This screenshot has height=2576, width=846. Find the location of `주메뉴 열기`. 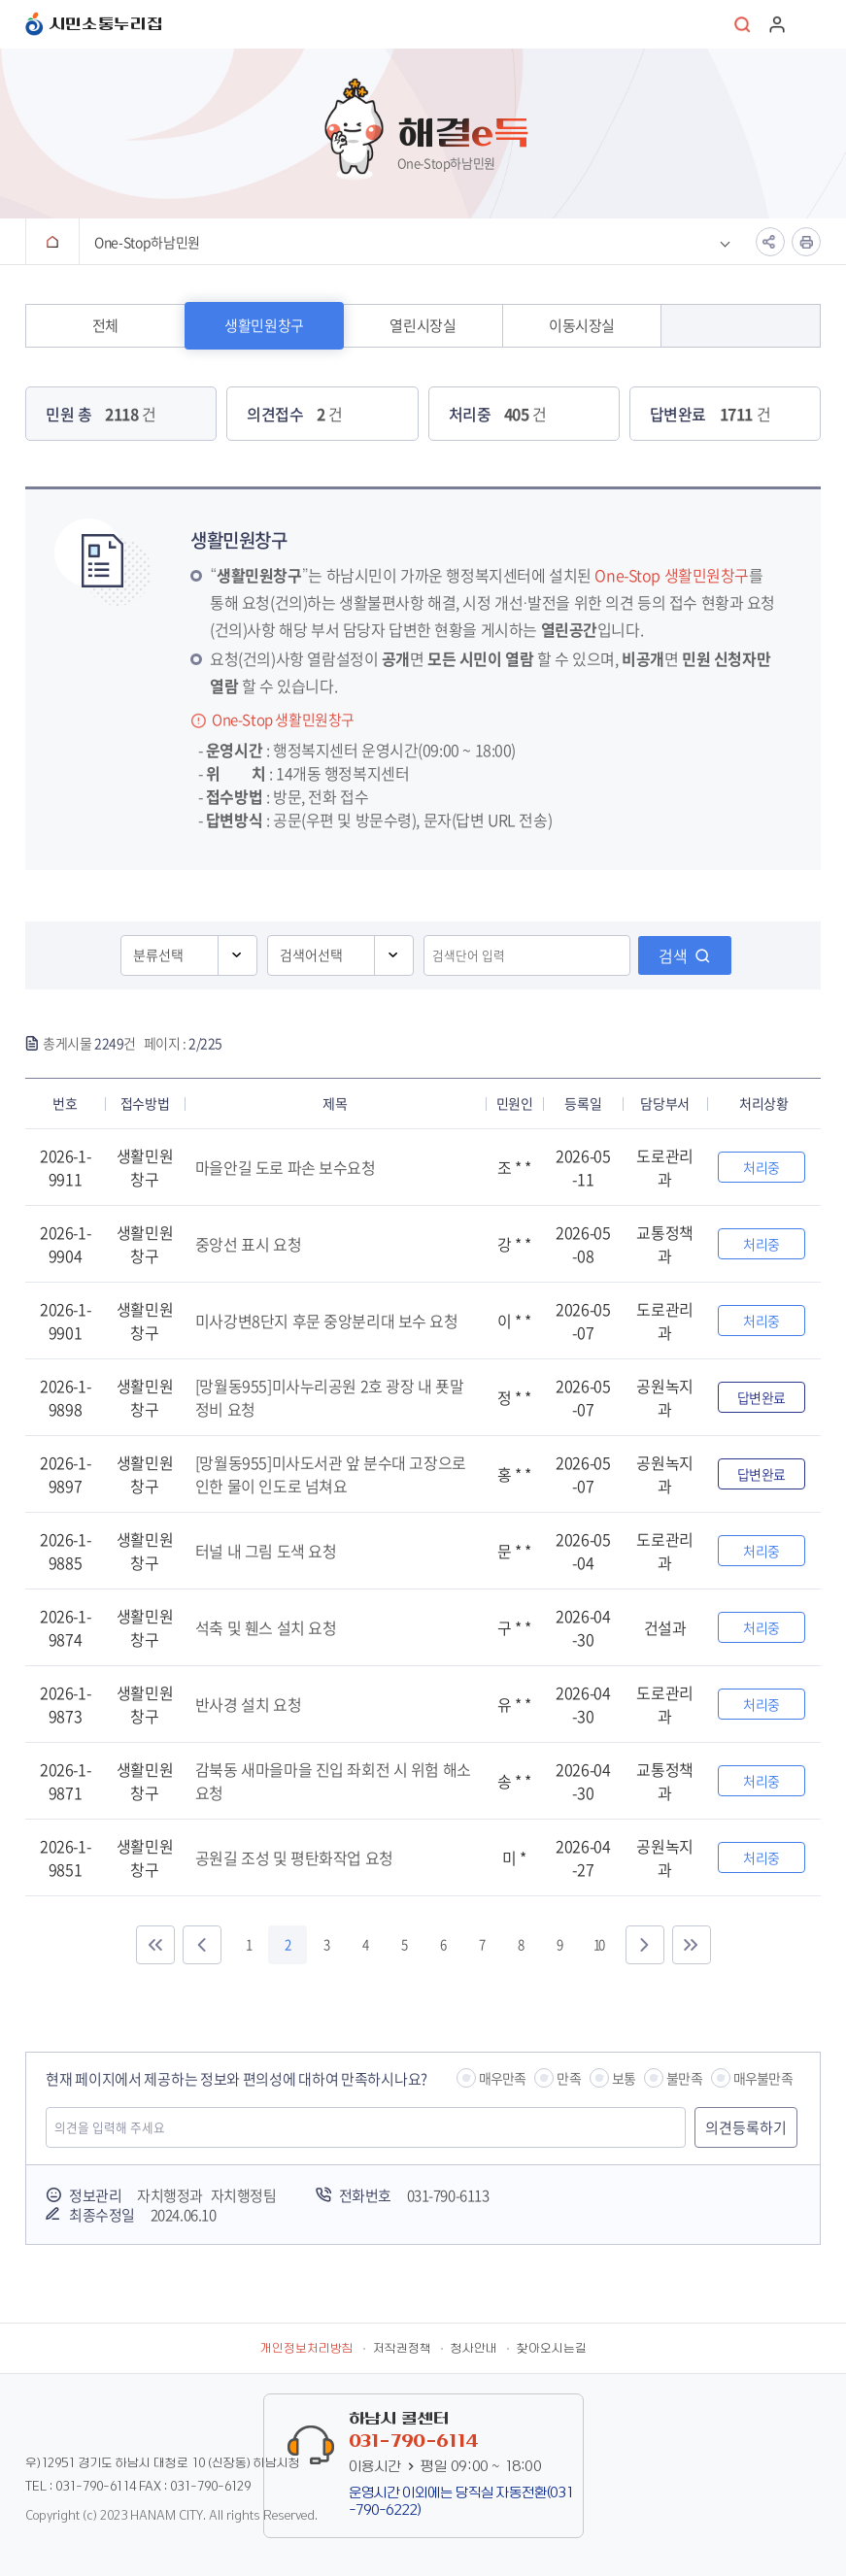

주메뉴 열기 is located at coordinates (811, 24).